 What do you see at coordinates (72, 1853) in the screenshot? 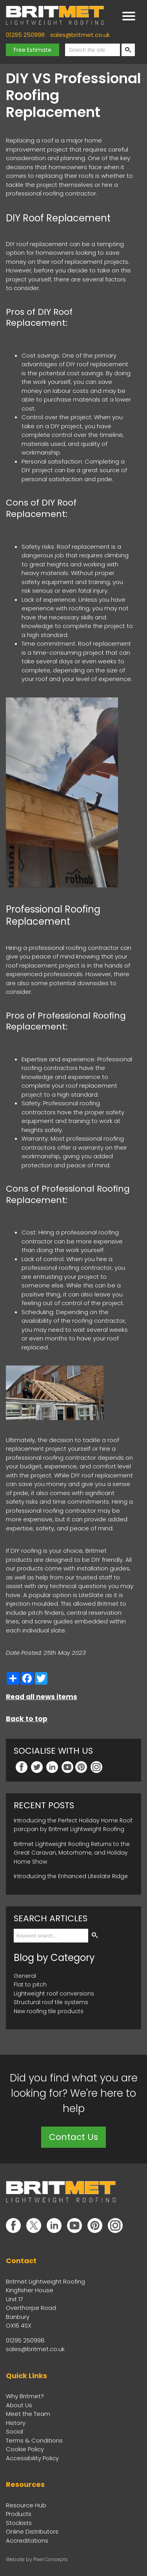
I see `Britmet Lightweight Roofing Returns to the Great Caravan, Motorhome, and Holiday Home Show` at bounding box center [72, 1853].